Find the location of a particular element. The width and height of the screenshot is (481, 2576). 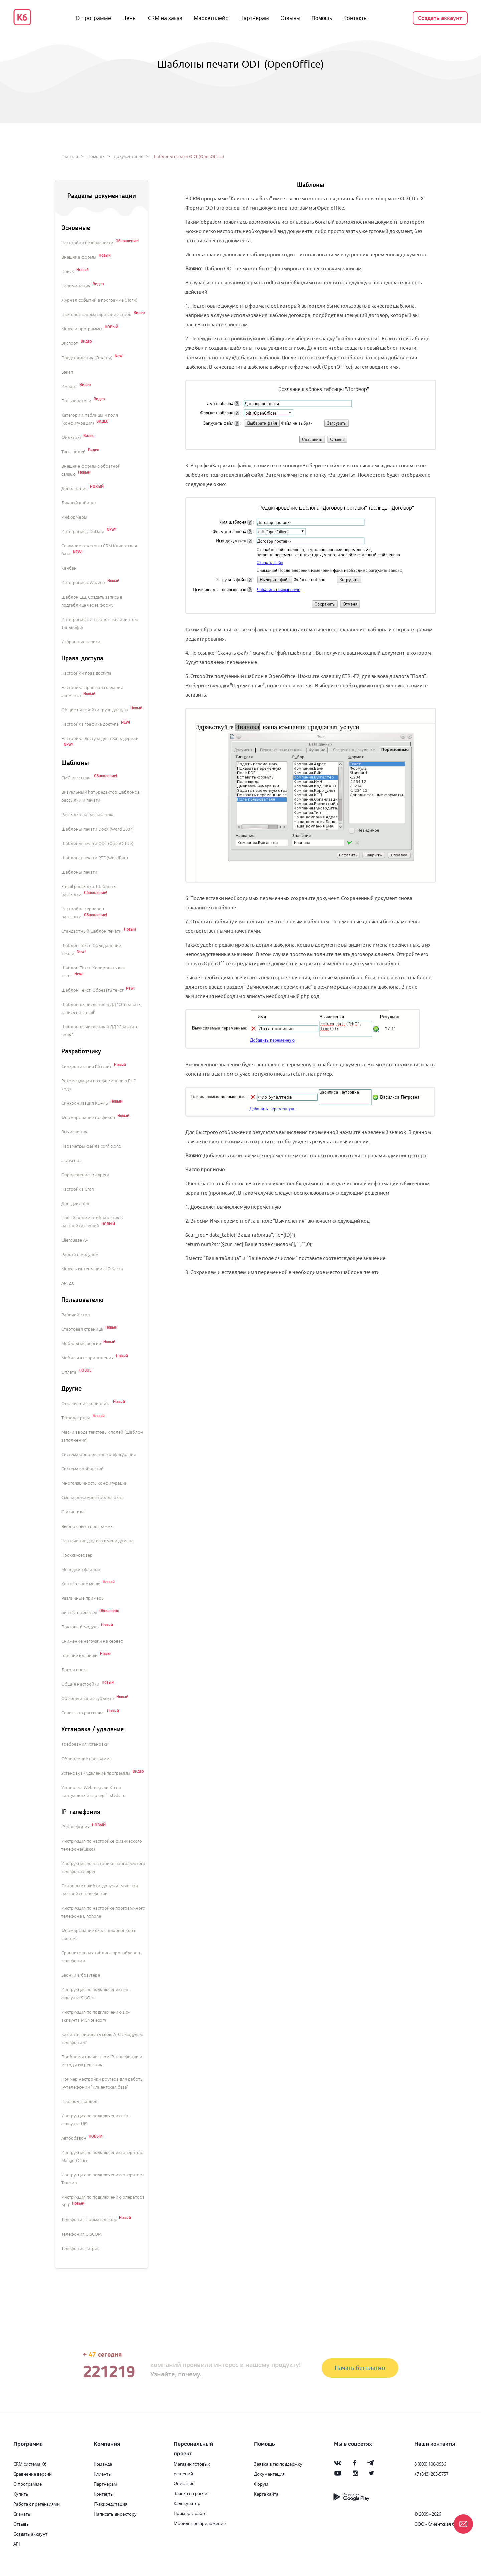

Автообзвон is located at coordinates (73, 2138).